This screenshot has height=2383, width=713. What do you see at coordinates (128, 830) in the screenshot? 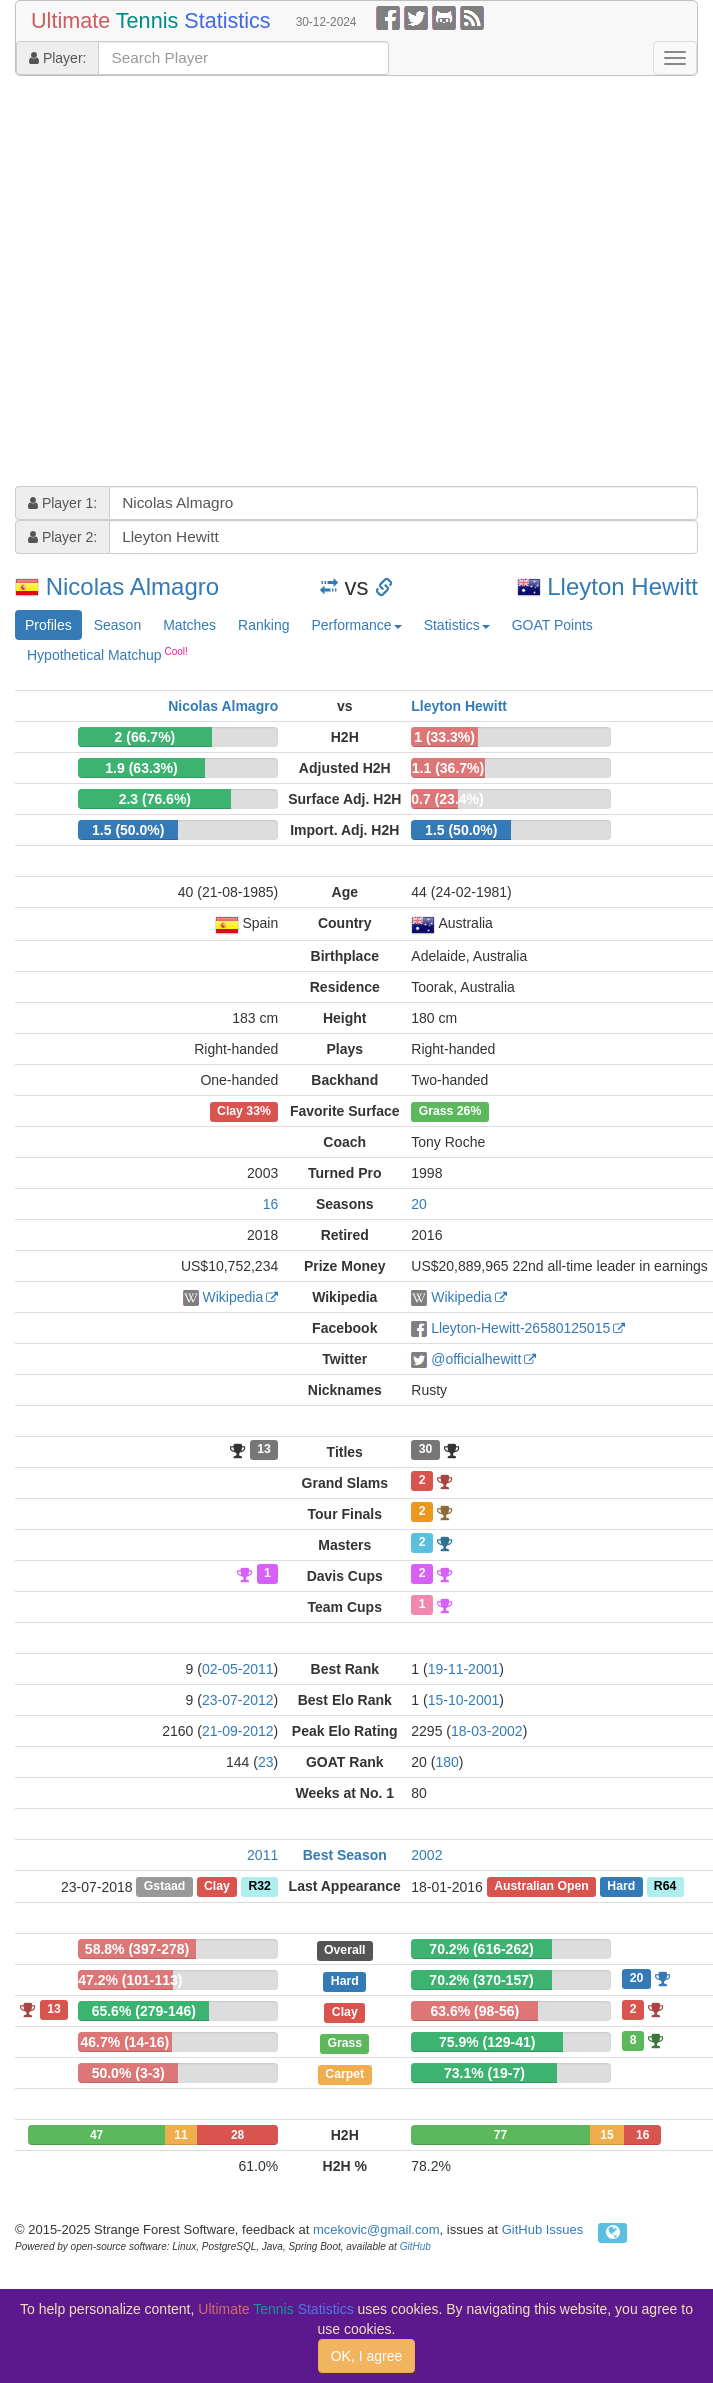
I see `1.5 (50.0%)` at bounding box center [128, 830].